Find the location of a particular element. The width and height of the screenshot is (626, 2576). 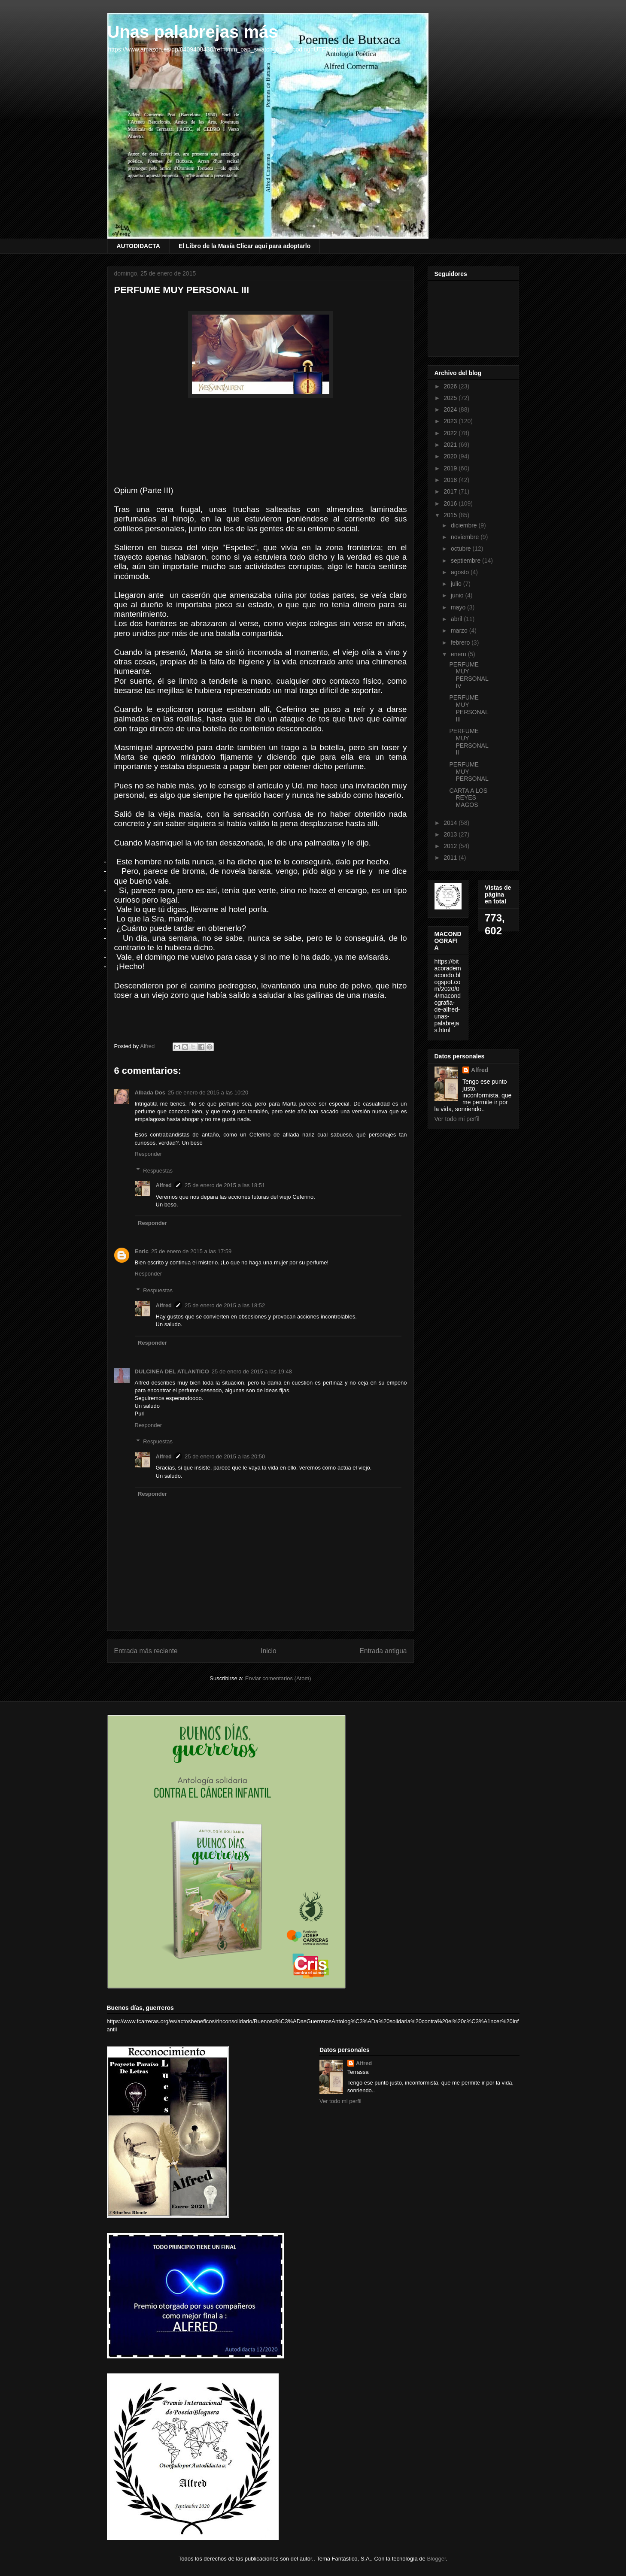

2015 is located at coordinates (451, 515).